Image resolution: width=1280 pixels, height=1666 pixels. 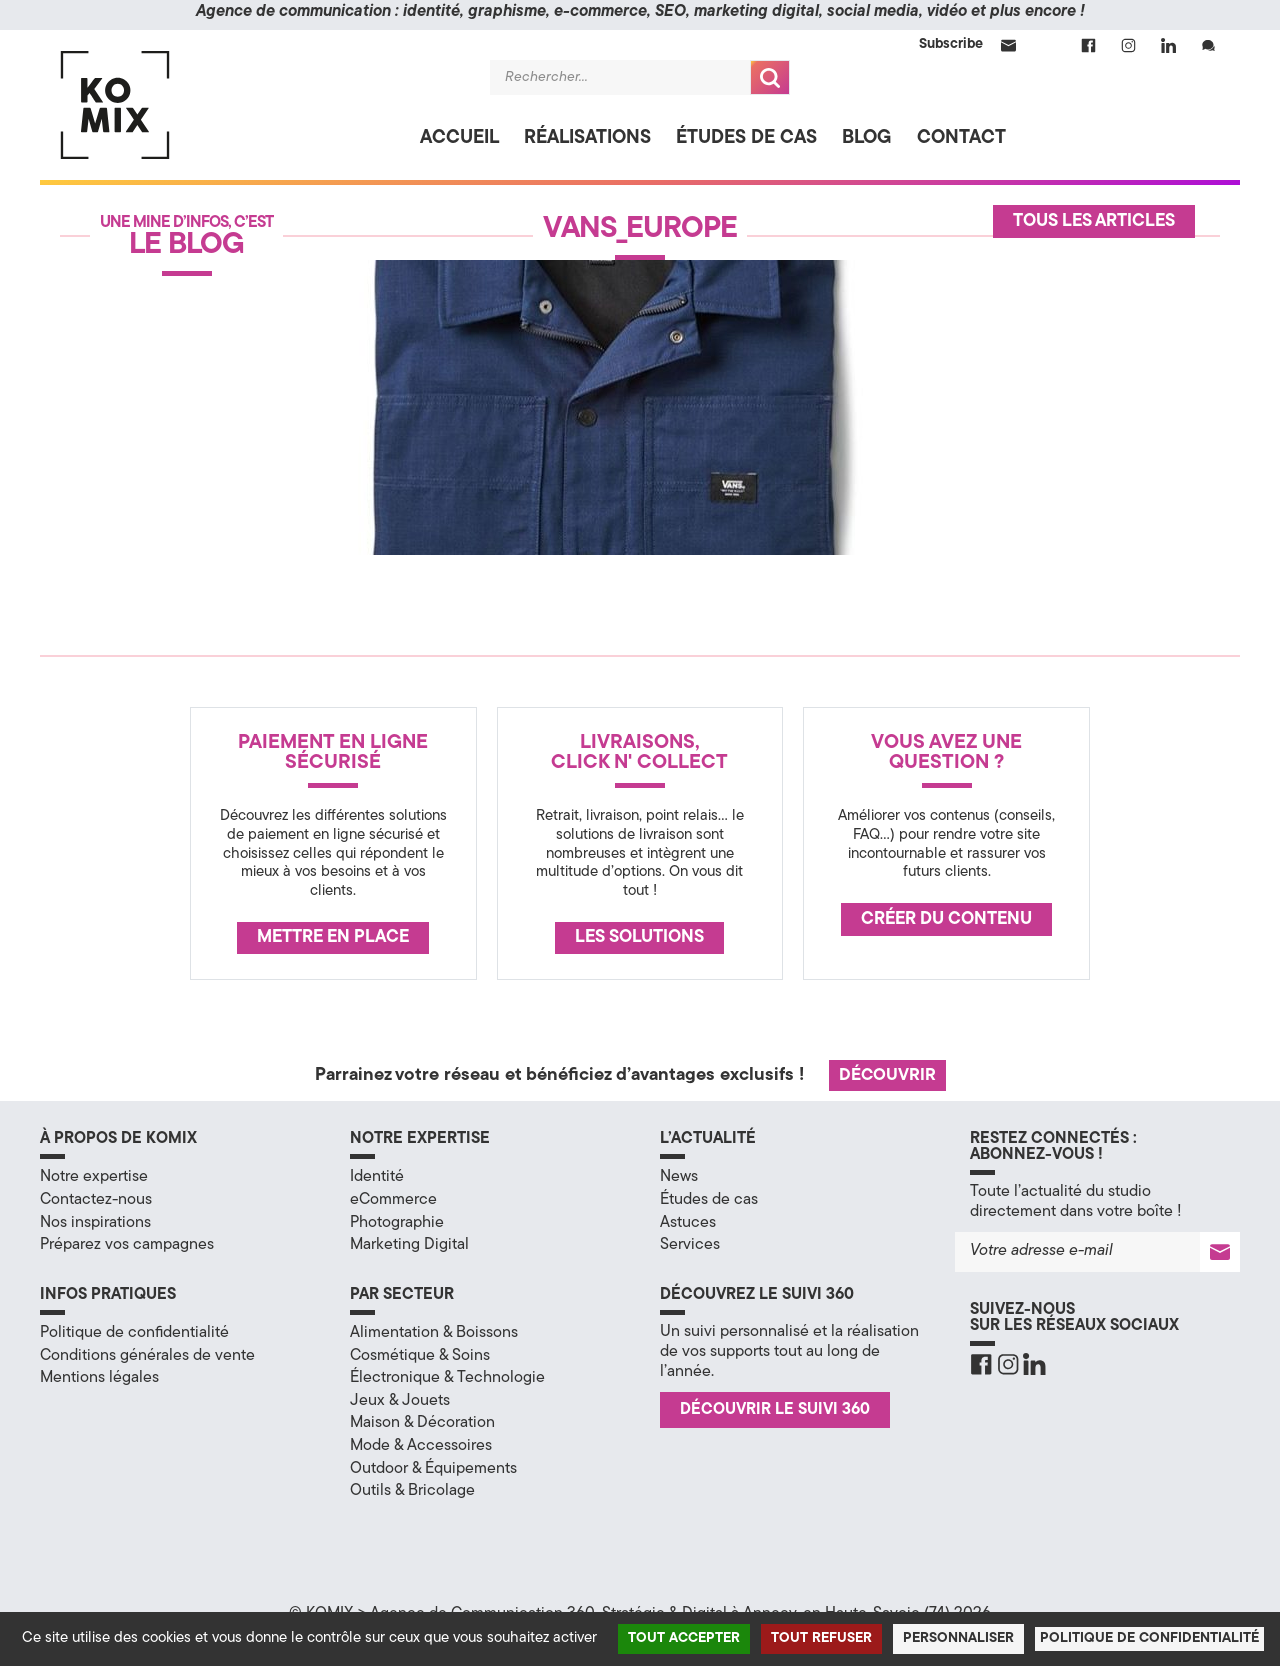 What do you see at coordinates (95, 1223) in the screenshot?
I see `Nos inspirations` at bounding box center [95, 1223].